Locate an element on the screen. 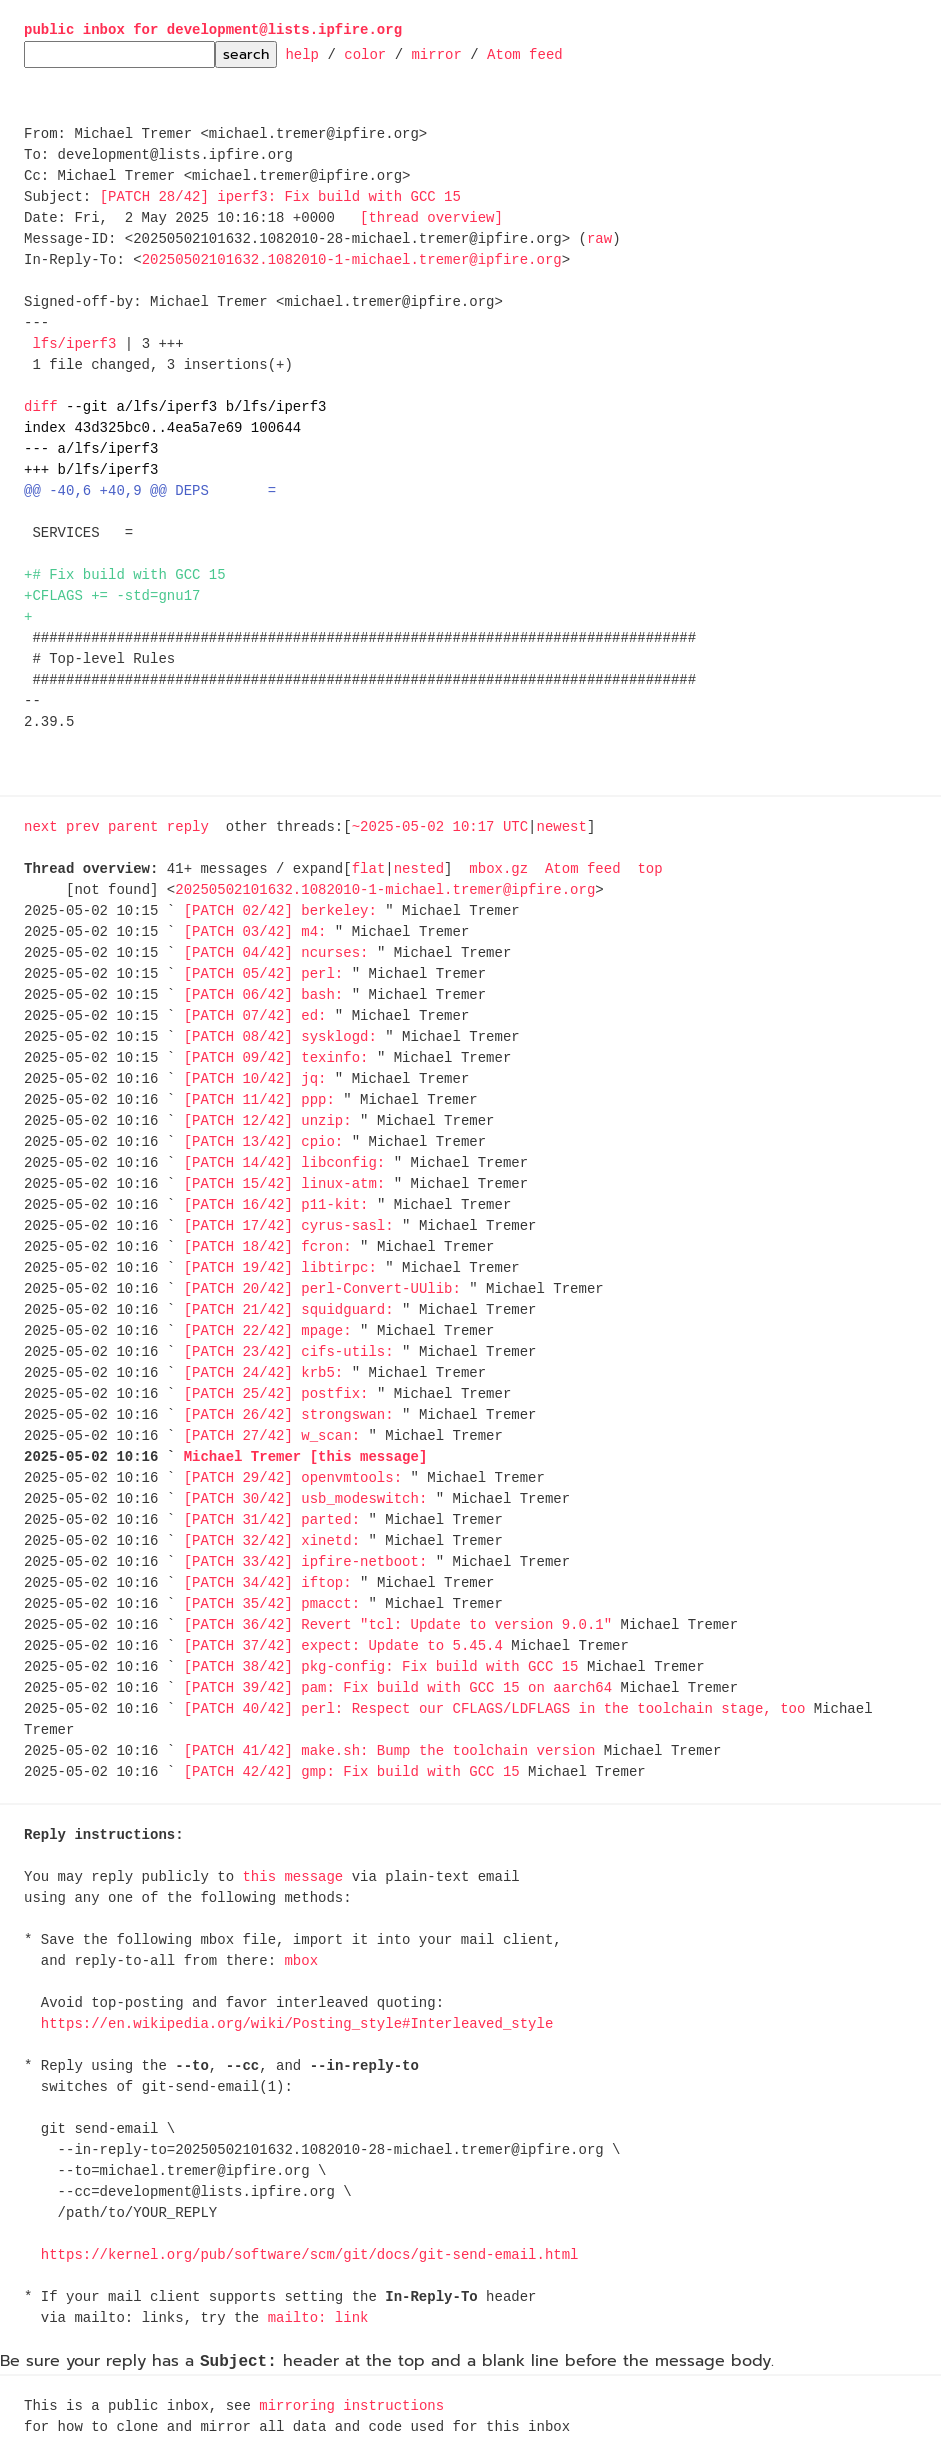 This screenshot has width=941, height=2458. [PATCH 22/42] mpage: is located at coordinates (268, 1331).